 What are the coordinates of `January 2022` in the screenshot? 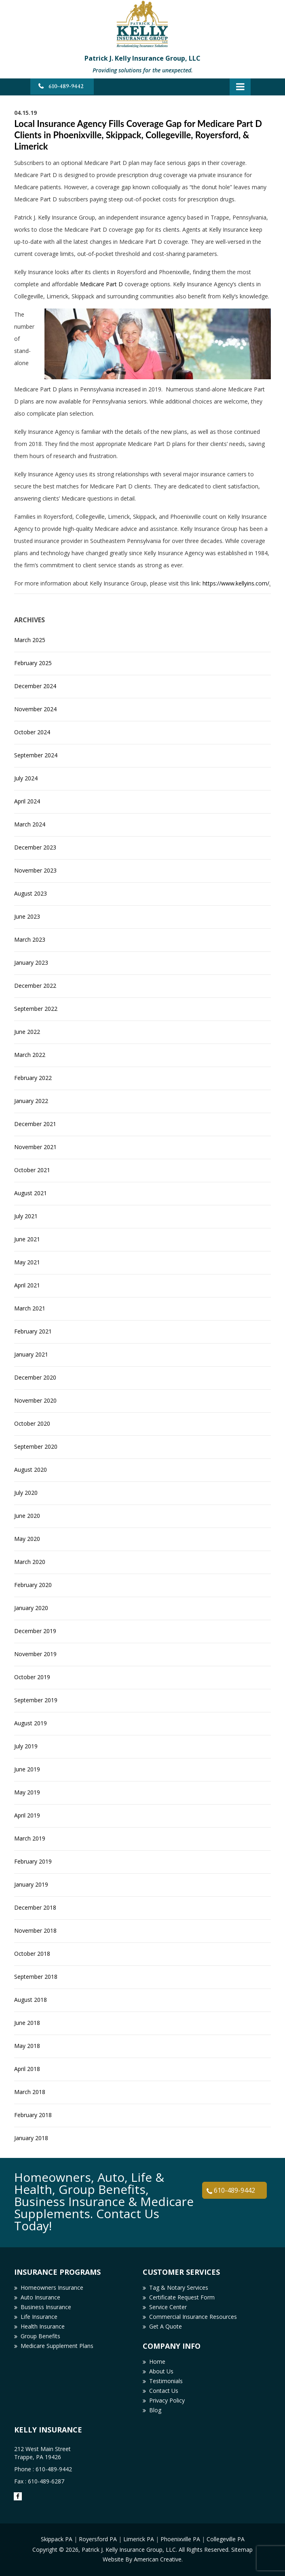 It's located at (31, 1101).